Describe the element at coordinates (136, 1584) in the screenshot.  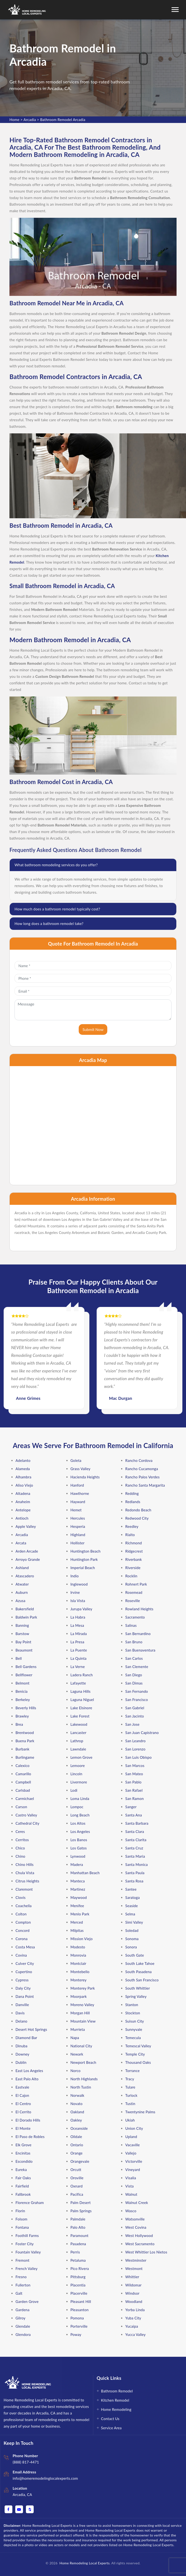
I see `Rohnert Park` at that location.